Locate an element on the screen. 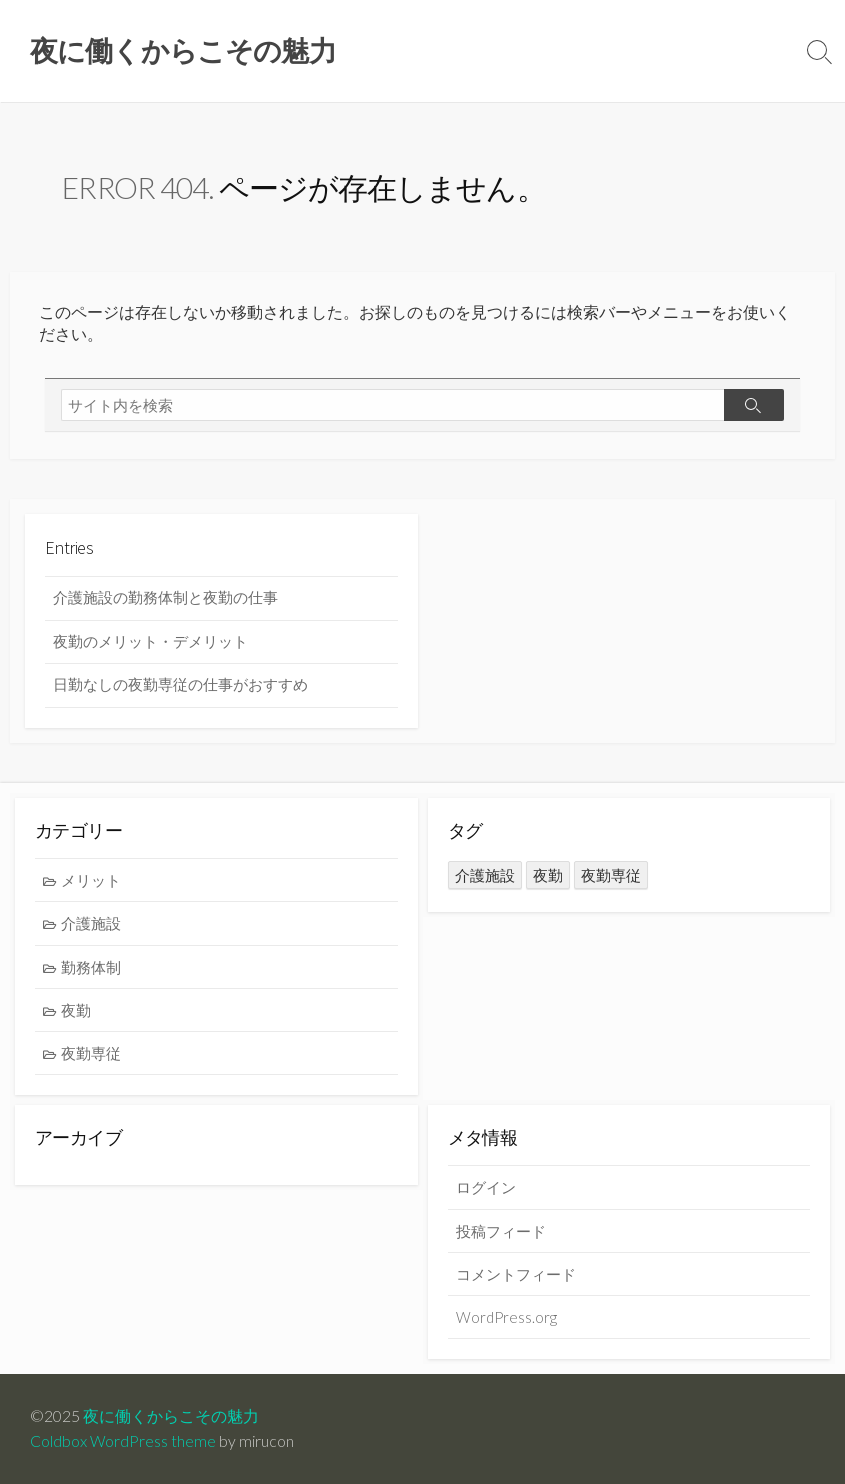 The height and width of the screenshot is (1484, 845). コメントフィード is located at coordinates (516, 1274).